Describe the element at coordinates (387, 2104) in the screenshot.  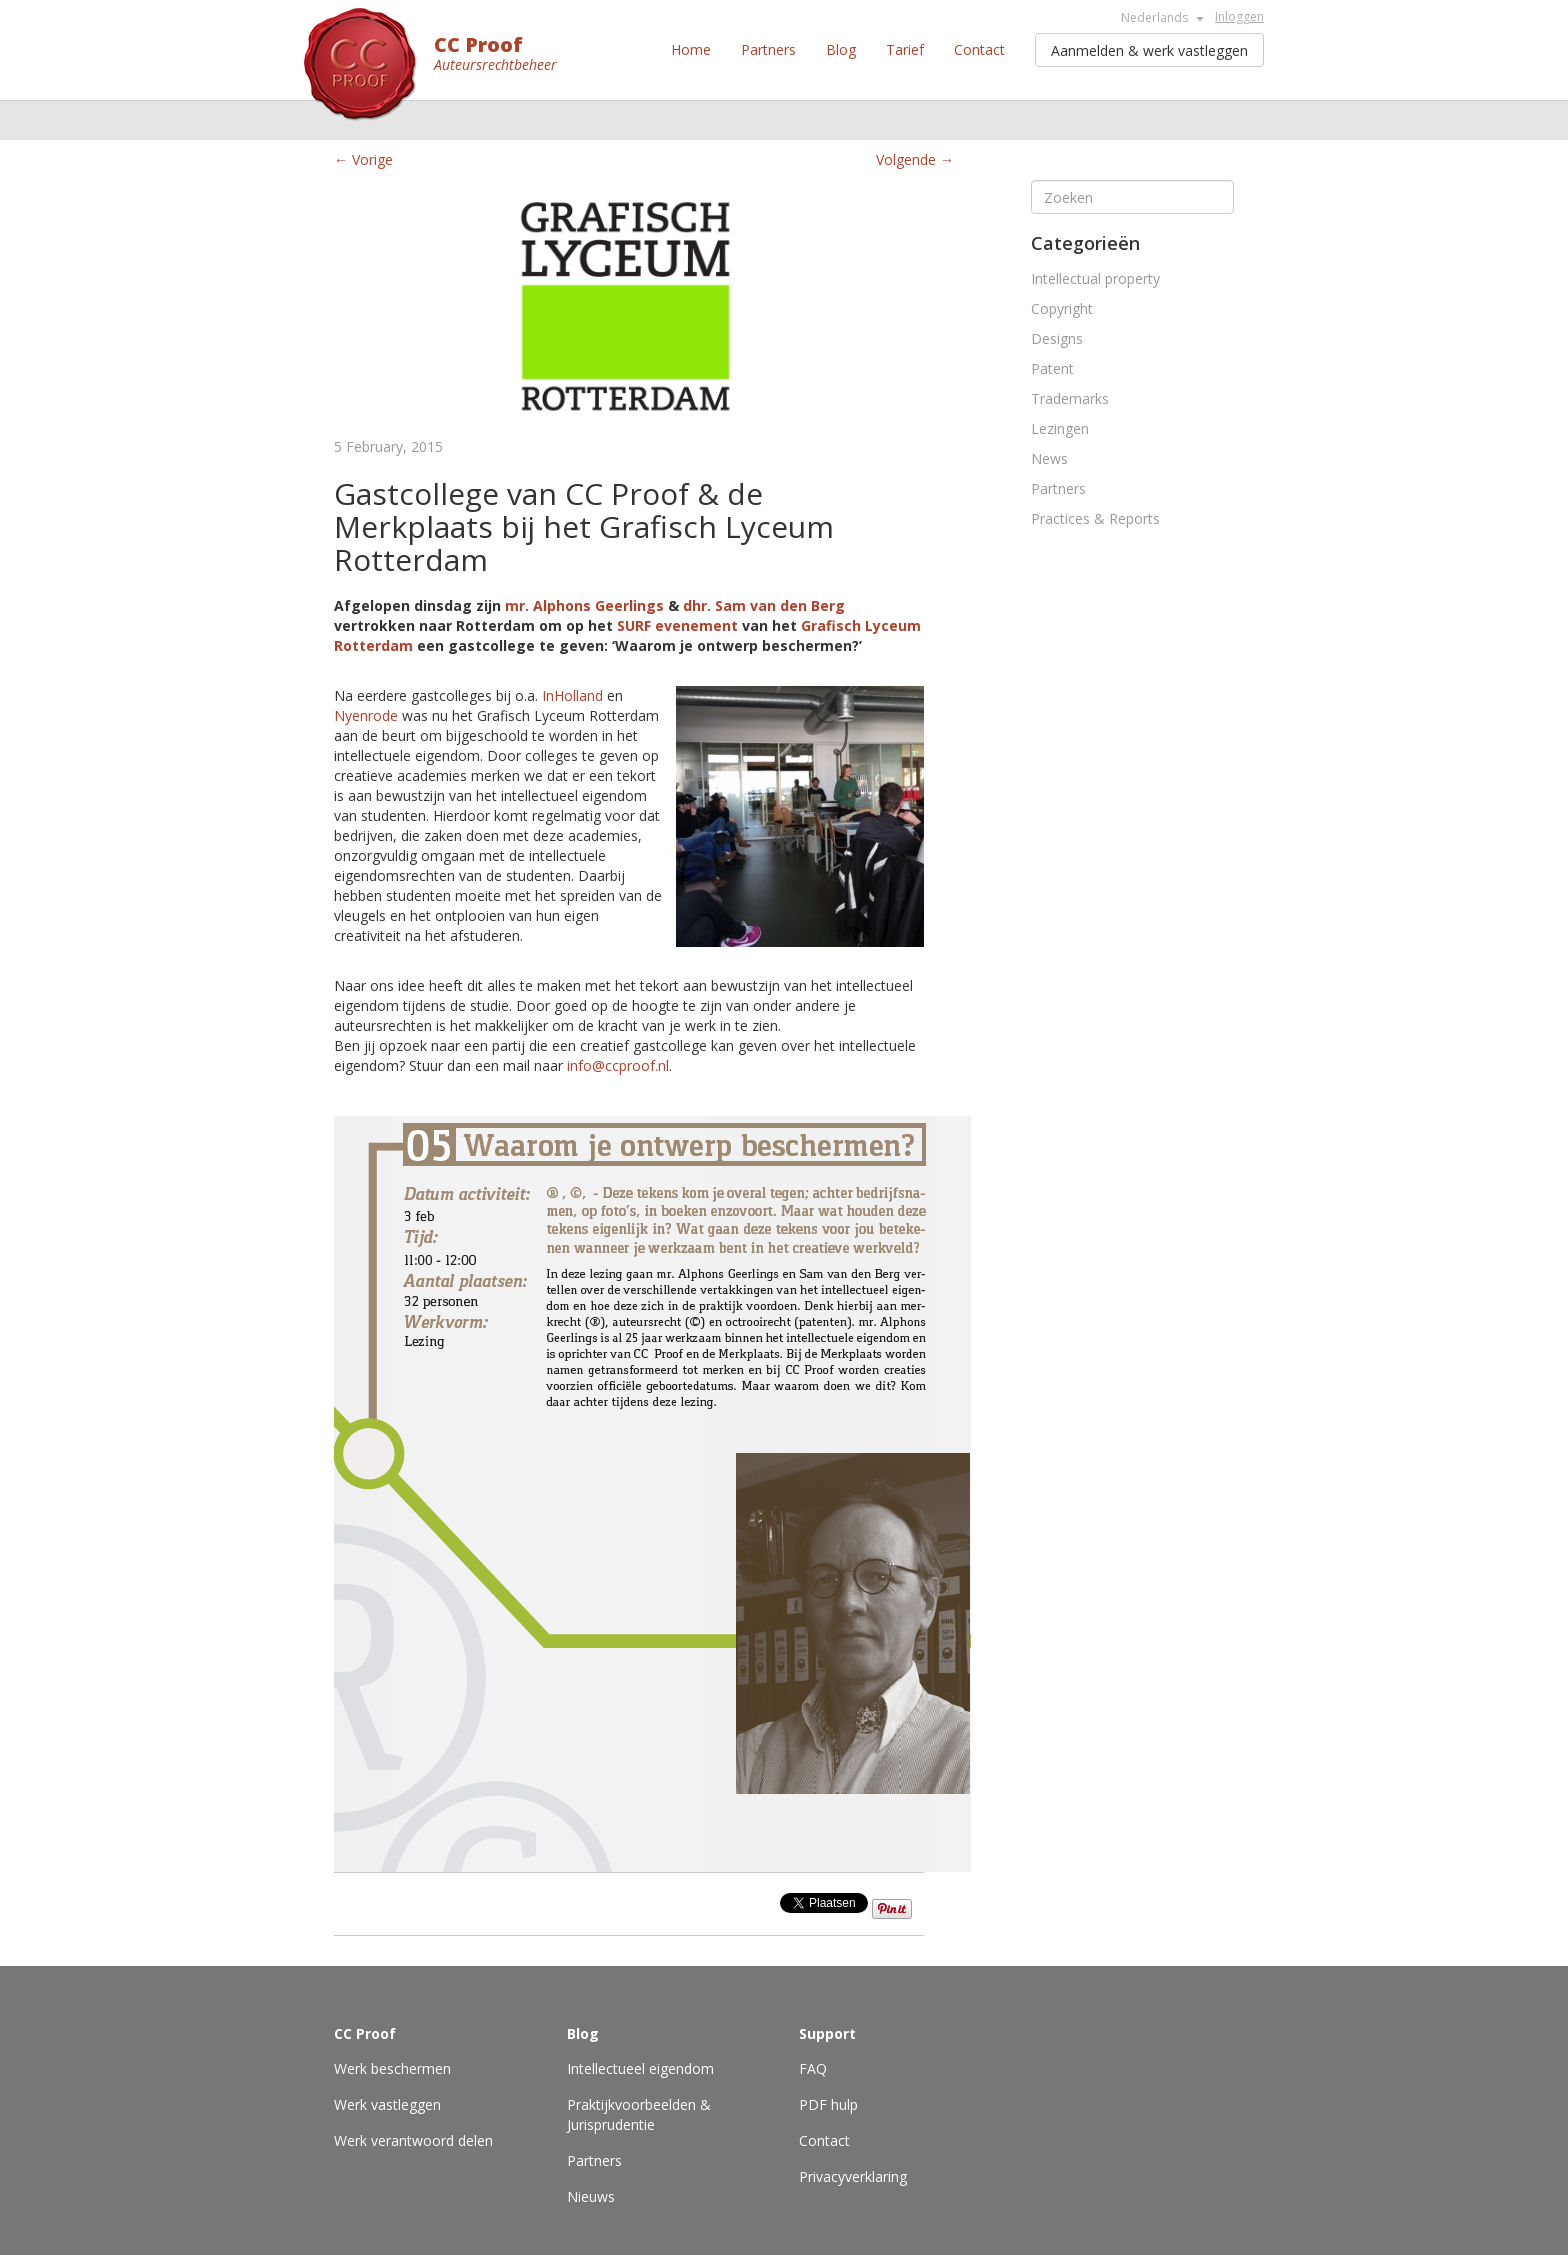
I see `Werk vastleggen` at that location.